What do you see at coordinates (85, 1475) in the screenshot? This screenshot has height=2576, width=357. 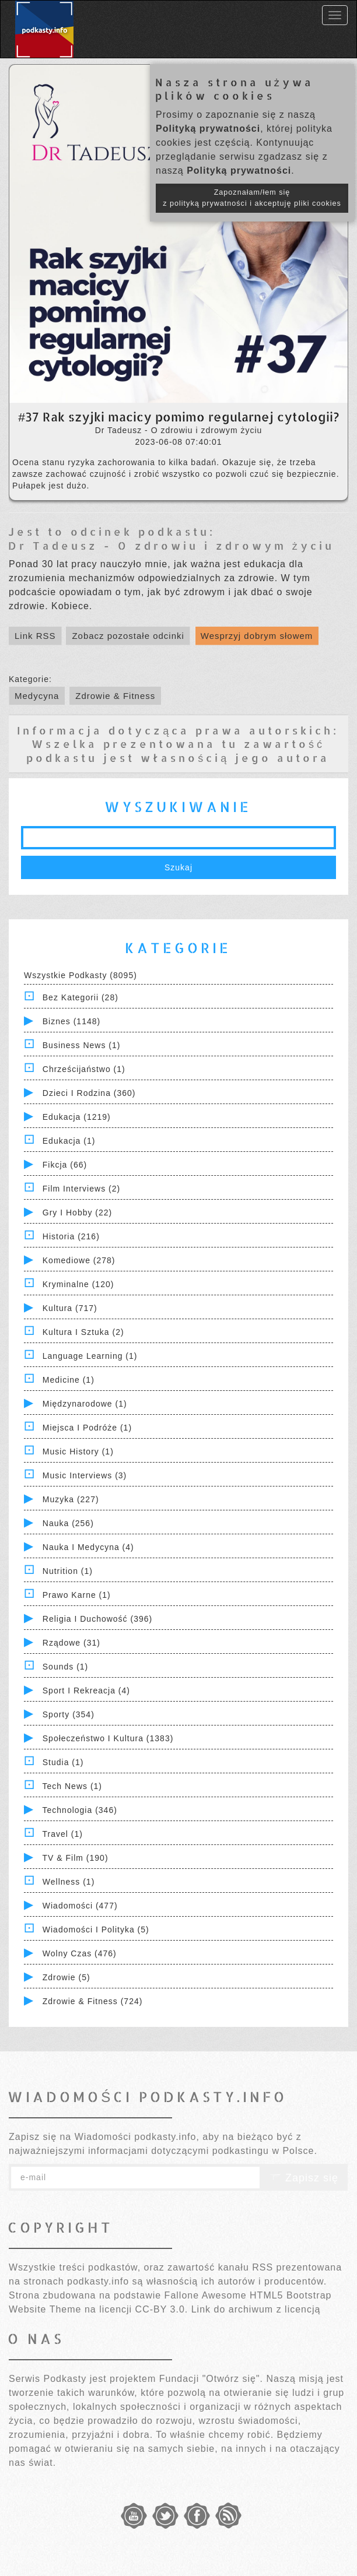 I see `Music Interviews (3)` at bounding box center [85, 1475].